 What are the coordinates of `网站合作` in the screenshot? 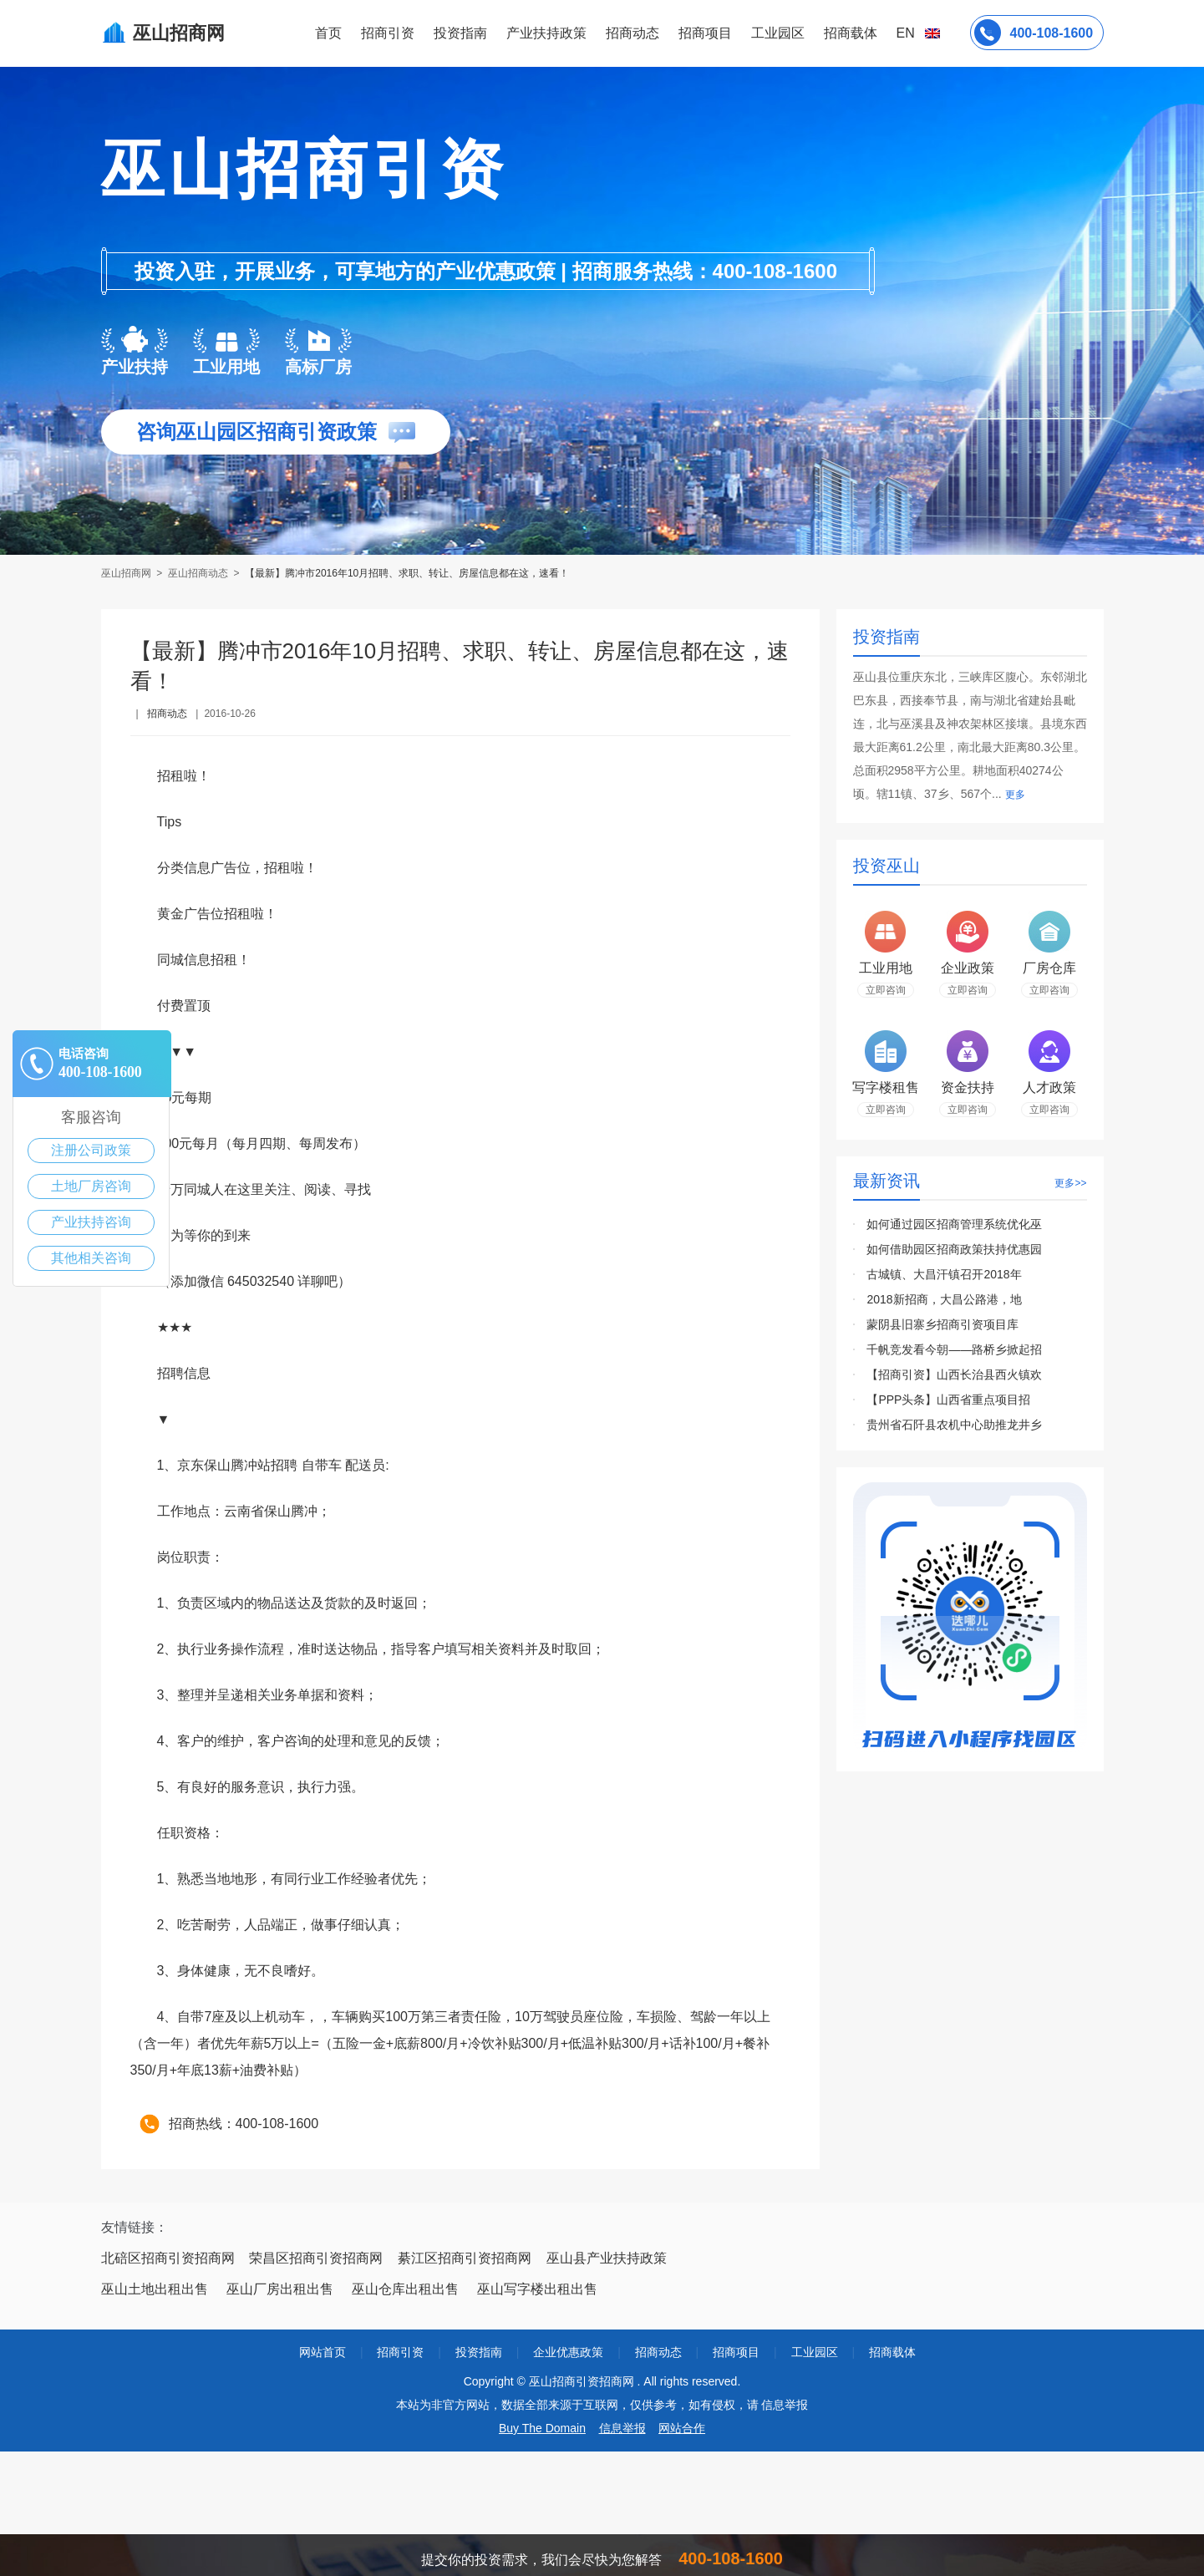 It's located at (681, 2428).